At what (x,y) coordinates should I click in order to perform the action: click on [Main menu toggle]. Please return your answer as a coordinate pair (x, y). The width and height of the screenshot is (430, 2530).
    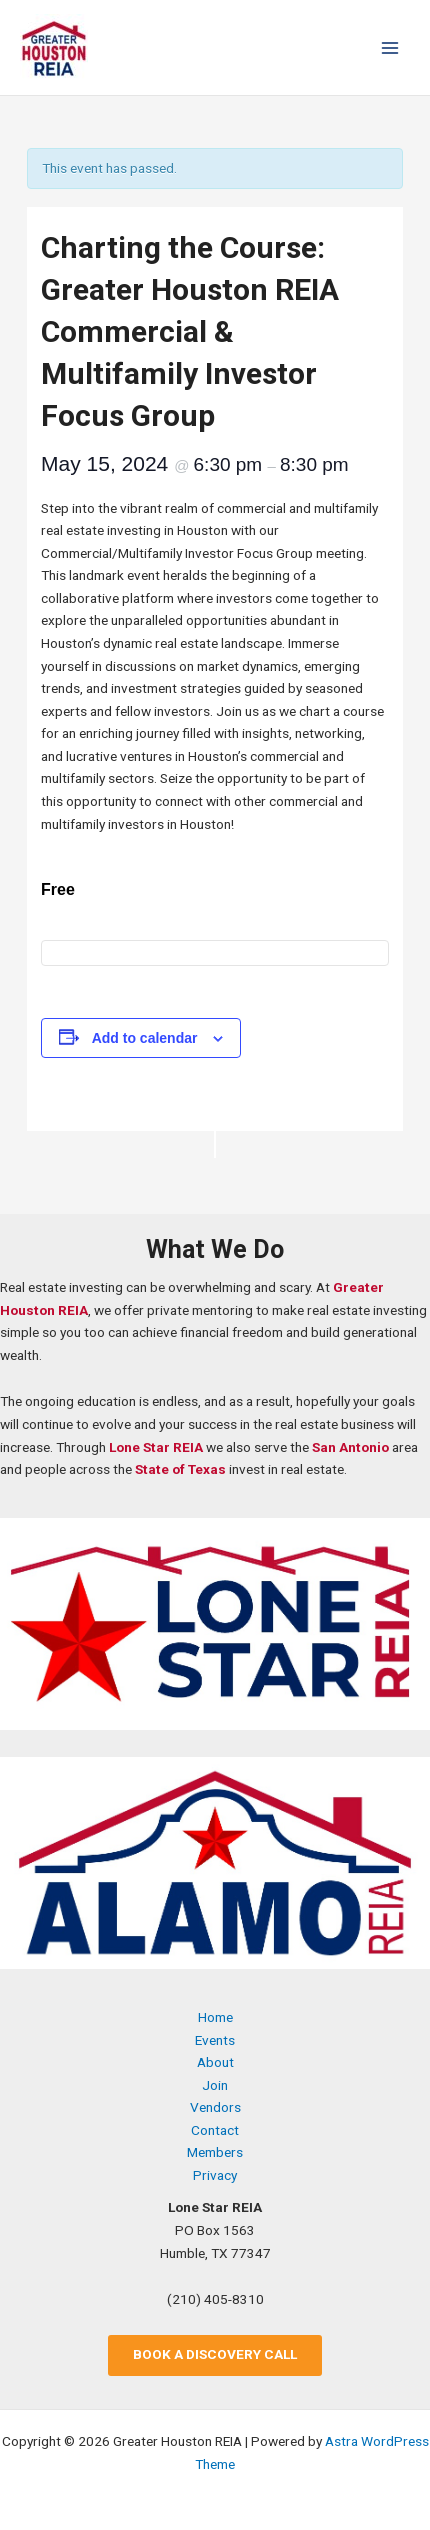
    Looking at the image, I should click on (390, 47).